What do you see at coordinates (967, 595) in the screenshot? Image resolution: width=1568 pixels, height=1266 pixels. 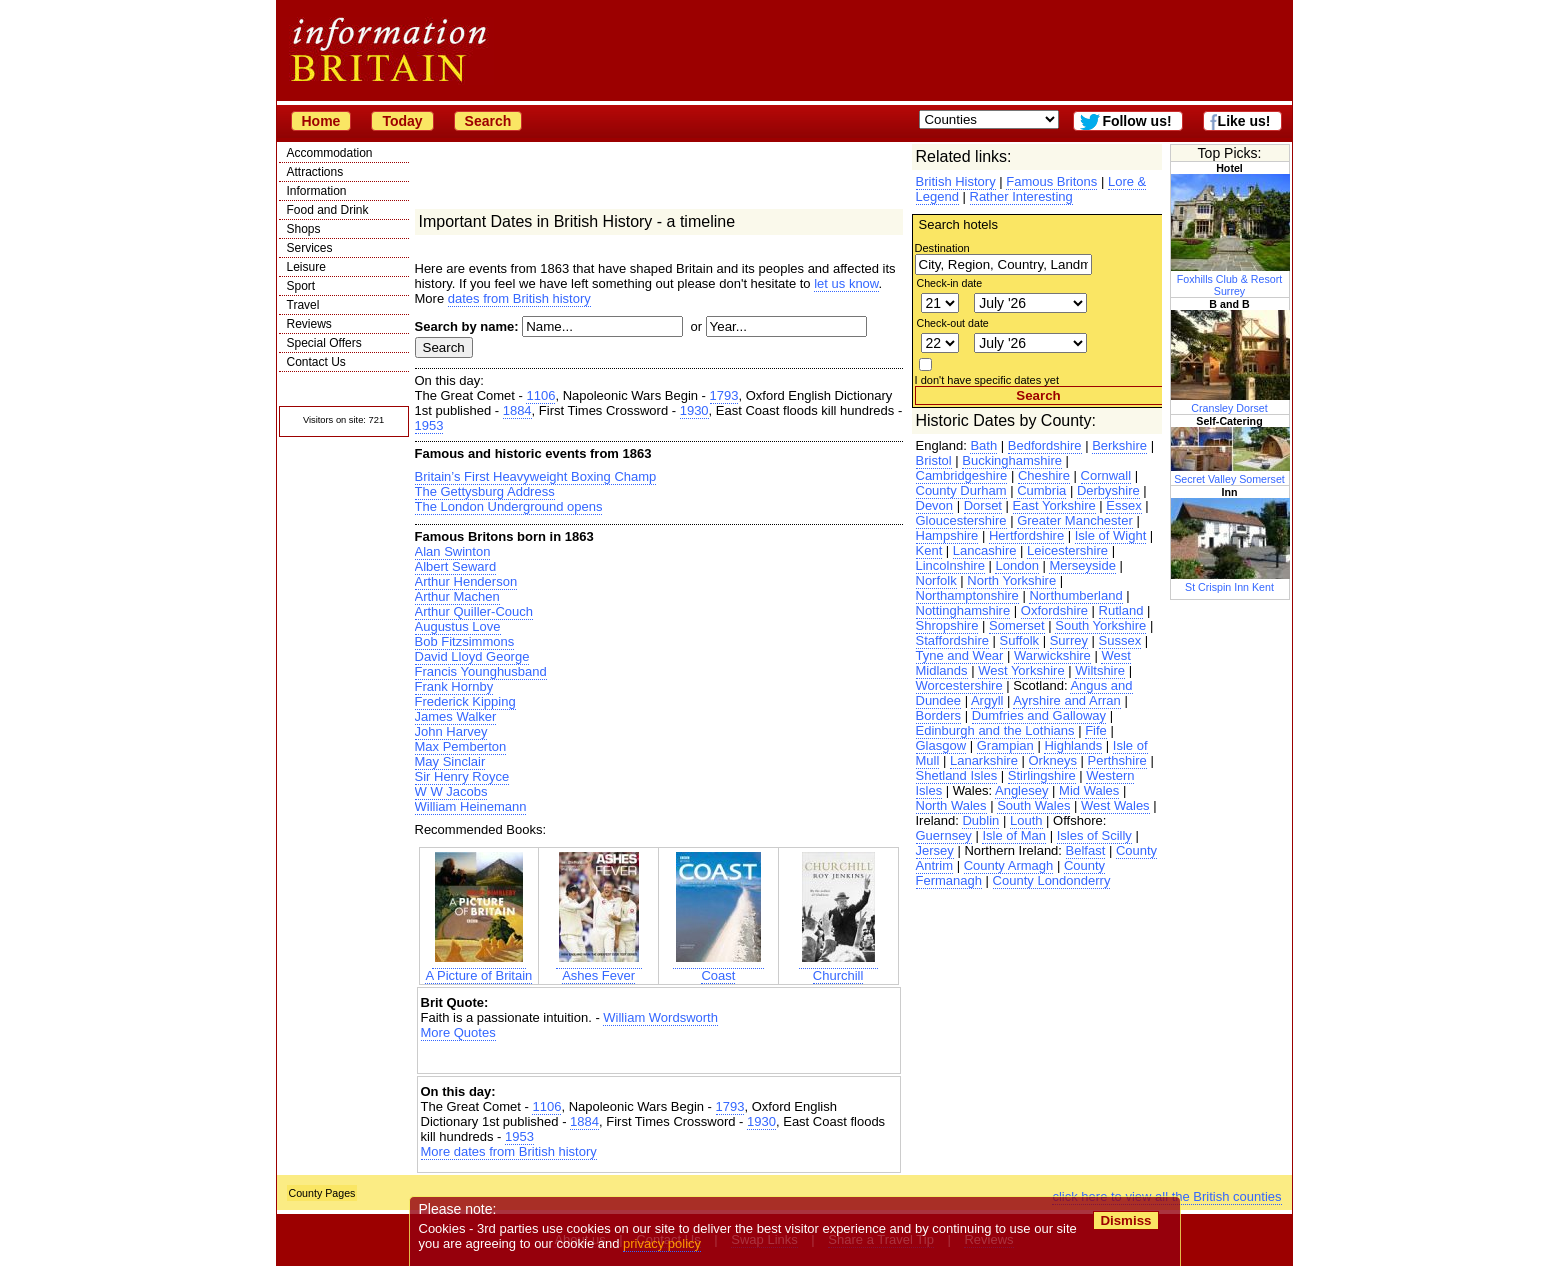 I see `Northamptonshire` at bounding box center [967, 595].